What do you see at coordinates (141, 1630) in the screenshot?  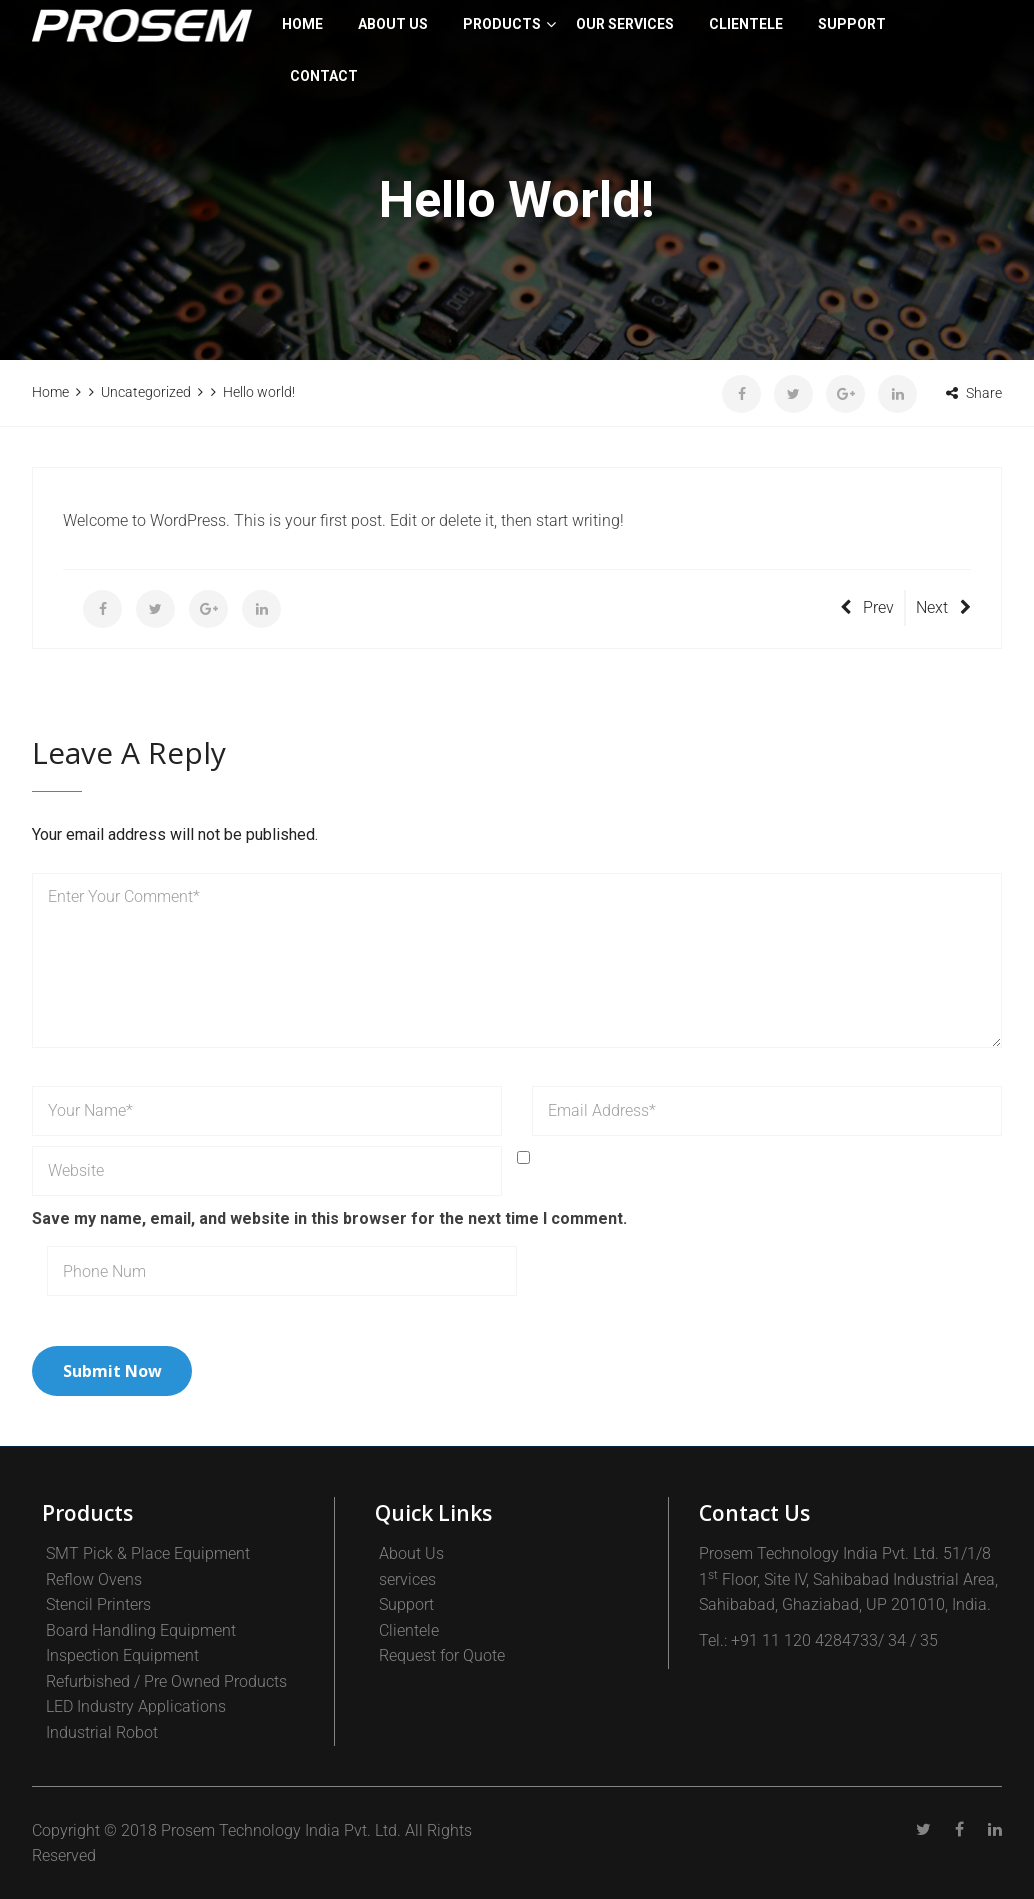 I see `Board Handling Equipment` at bounding box center [141, 1630].